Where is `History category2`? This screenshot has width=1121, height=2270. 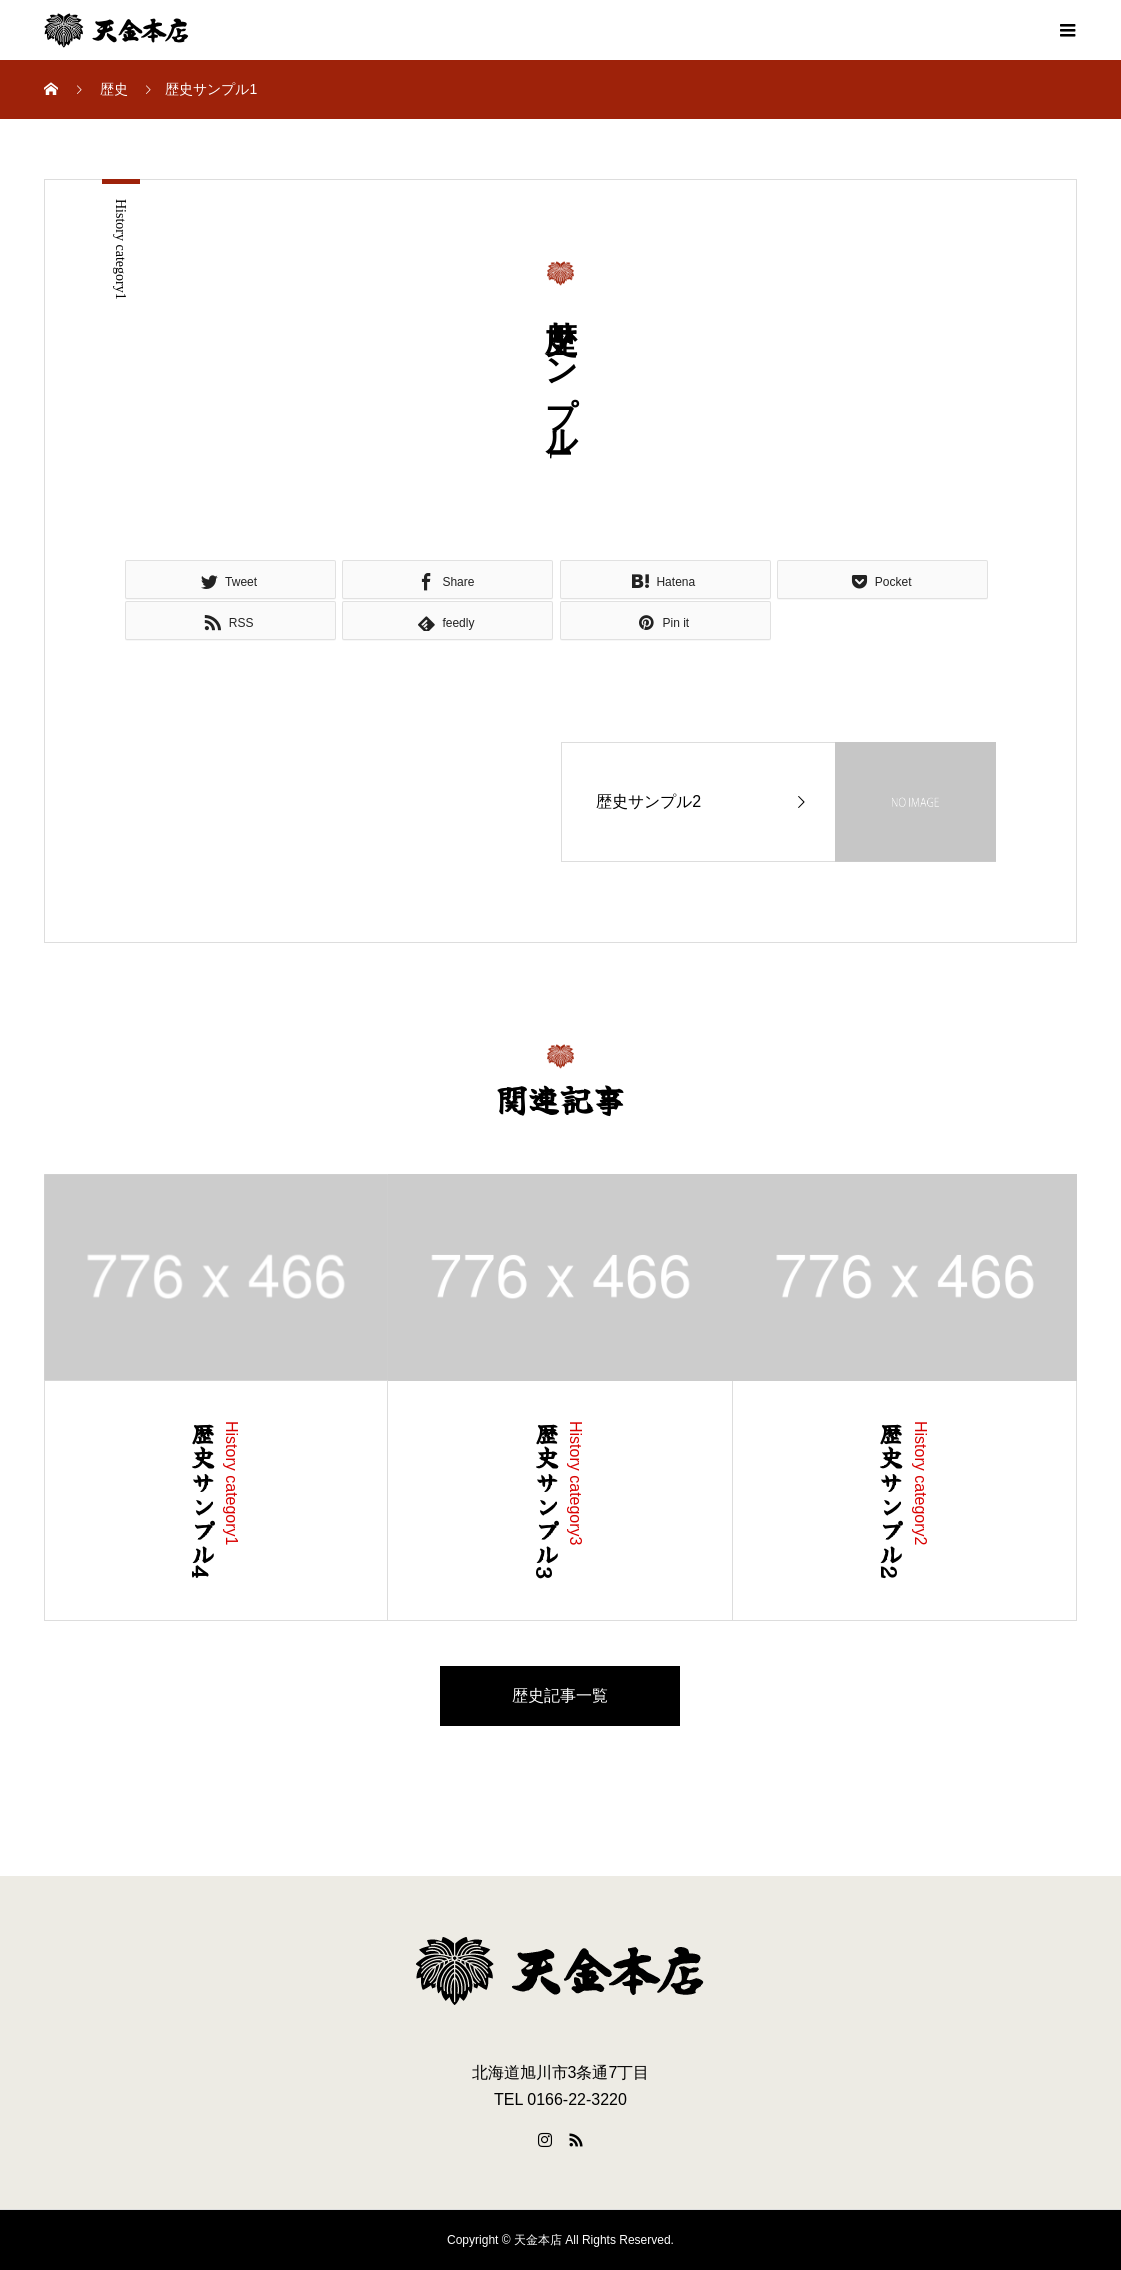 History category2 is located at coordinates (920, 1483).